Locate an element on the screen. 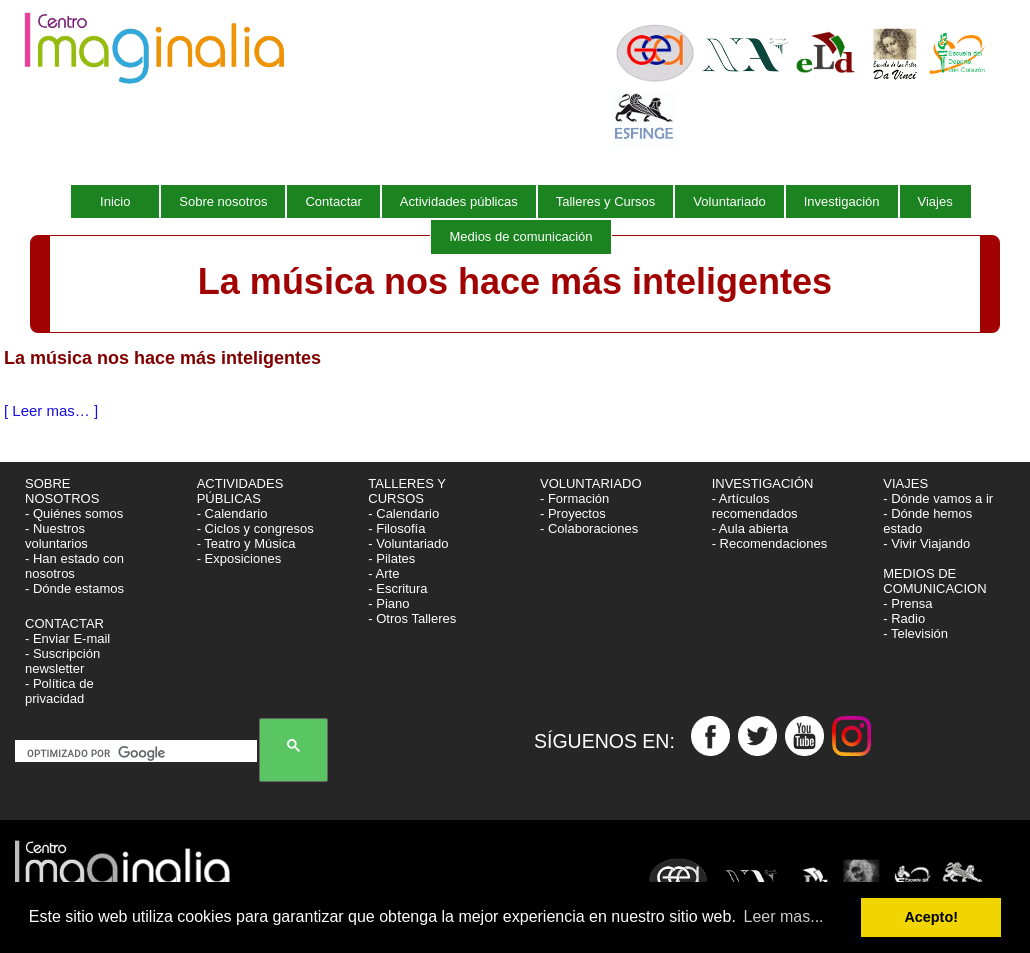 This screenshot has height=953, width=1030. - Proyectos is located at coordinates (573, 513).